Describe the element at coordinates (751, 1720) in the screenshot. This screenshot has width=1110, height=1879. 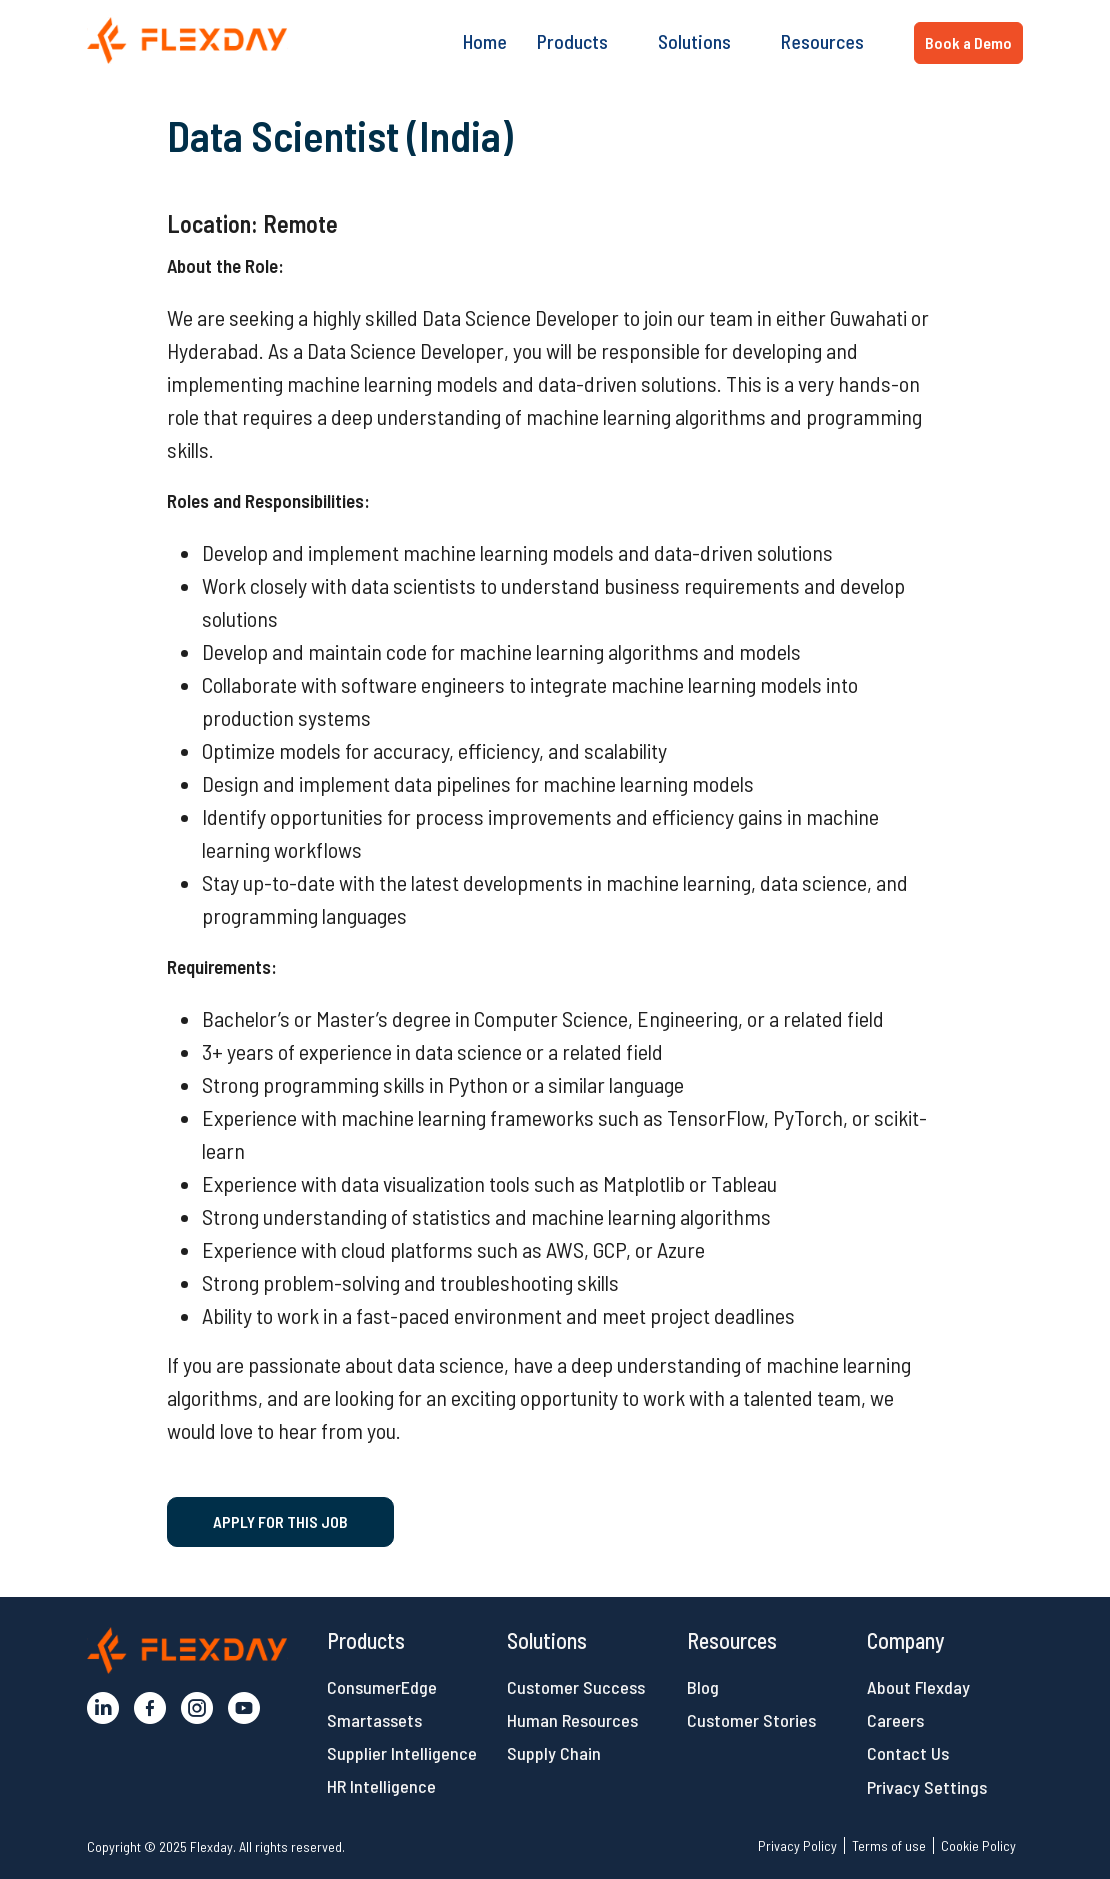
I see `Customer Stories [button]` at that location.